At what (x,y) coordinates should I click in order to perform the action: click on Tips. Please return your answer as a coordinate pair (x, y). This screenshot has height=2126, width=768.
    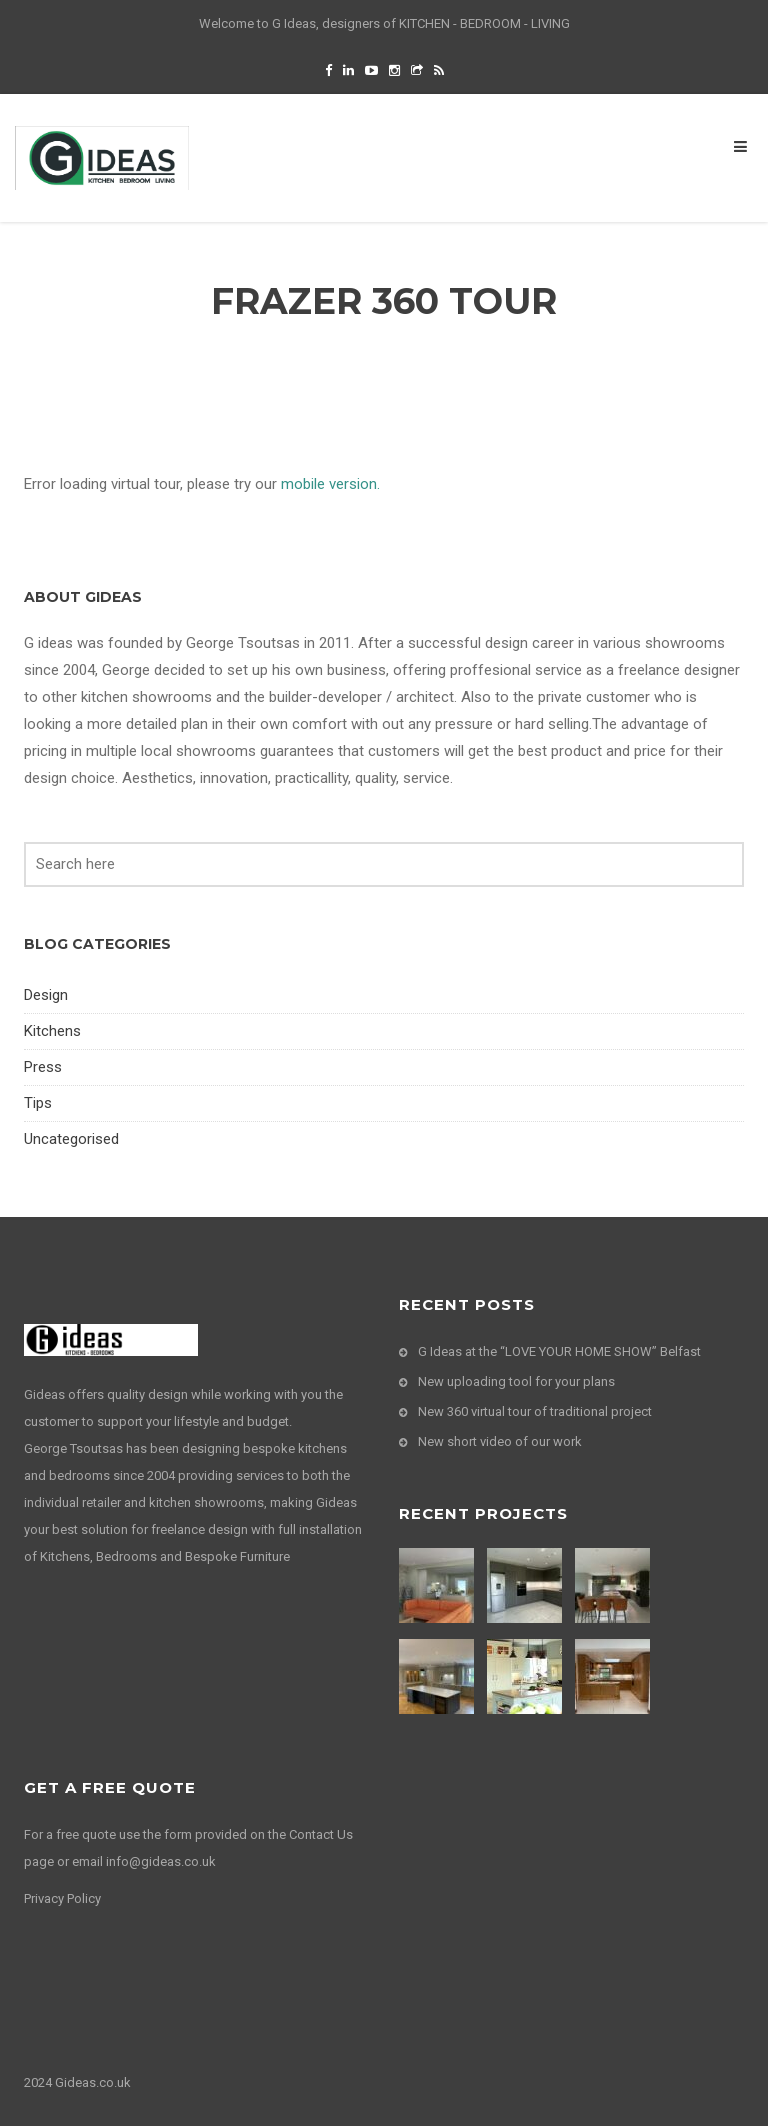
    Looking at the image, I should click on (38, 1103).